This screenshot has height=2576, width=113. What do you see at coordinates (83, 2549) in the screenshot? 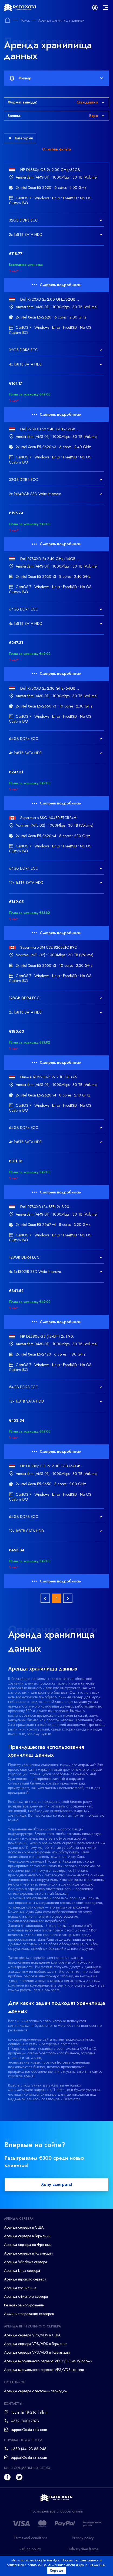
I see `Delivery time frame` at bounding box center [83, 2549].